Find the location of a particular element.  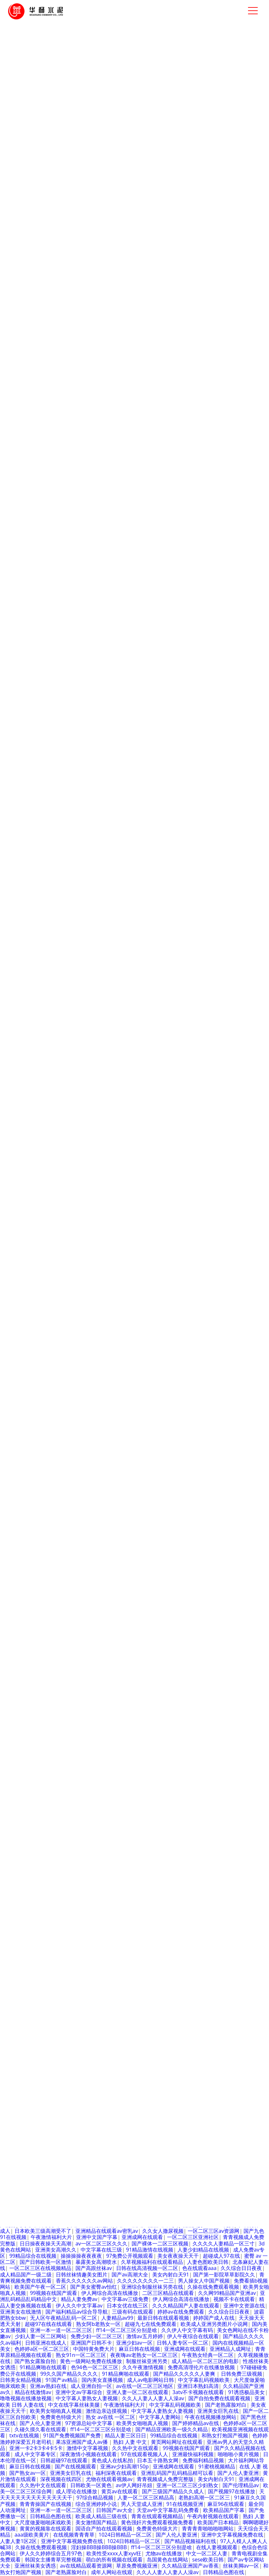

av在线一区二区三区地区 is located at coordinates (144, 2386).